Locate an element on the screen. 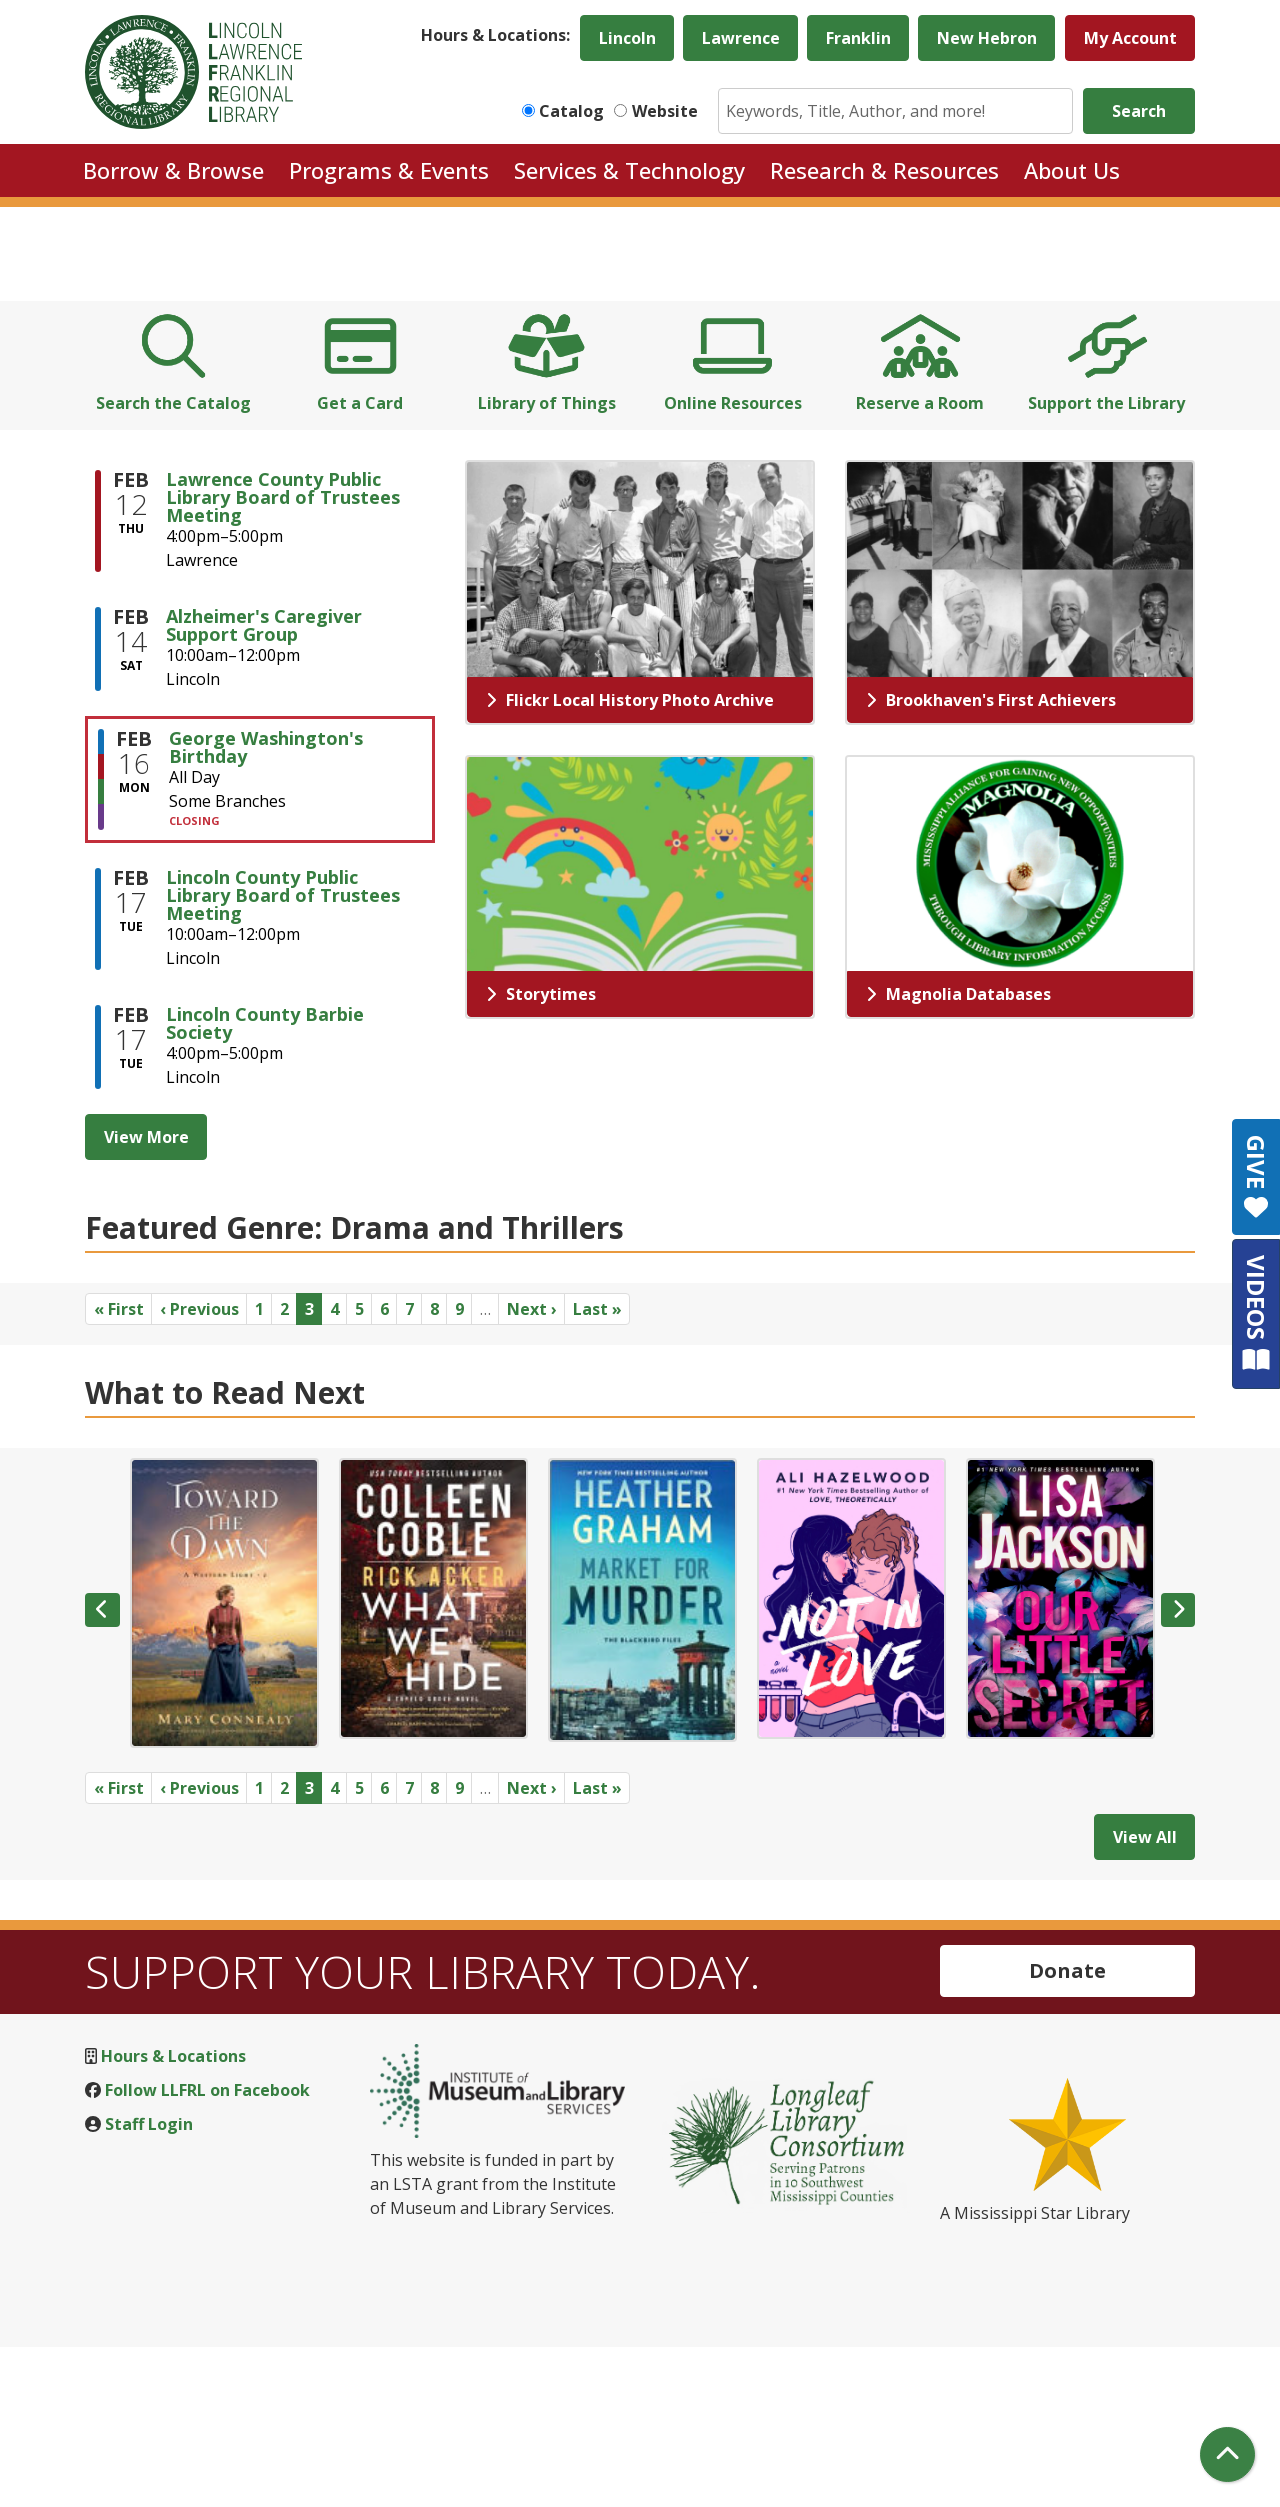  Programs & Events [menuitem] is located at coordinates (389, 170).